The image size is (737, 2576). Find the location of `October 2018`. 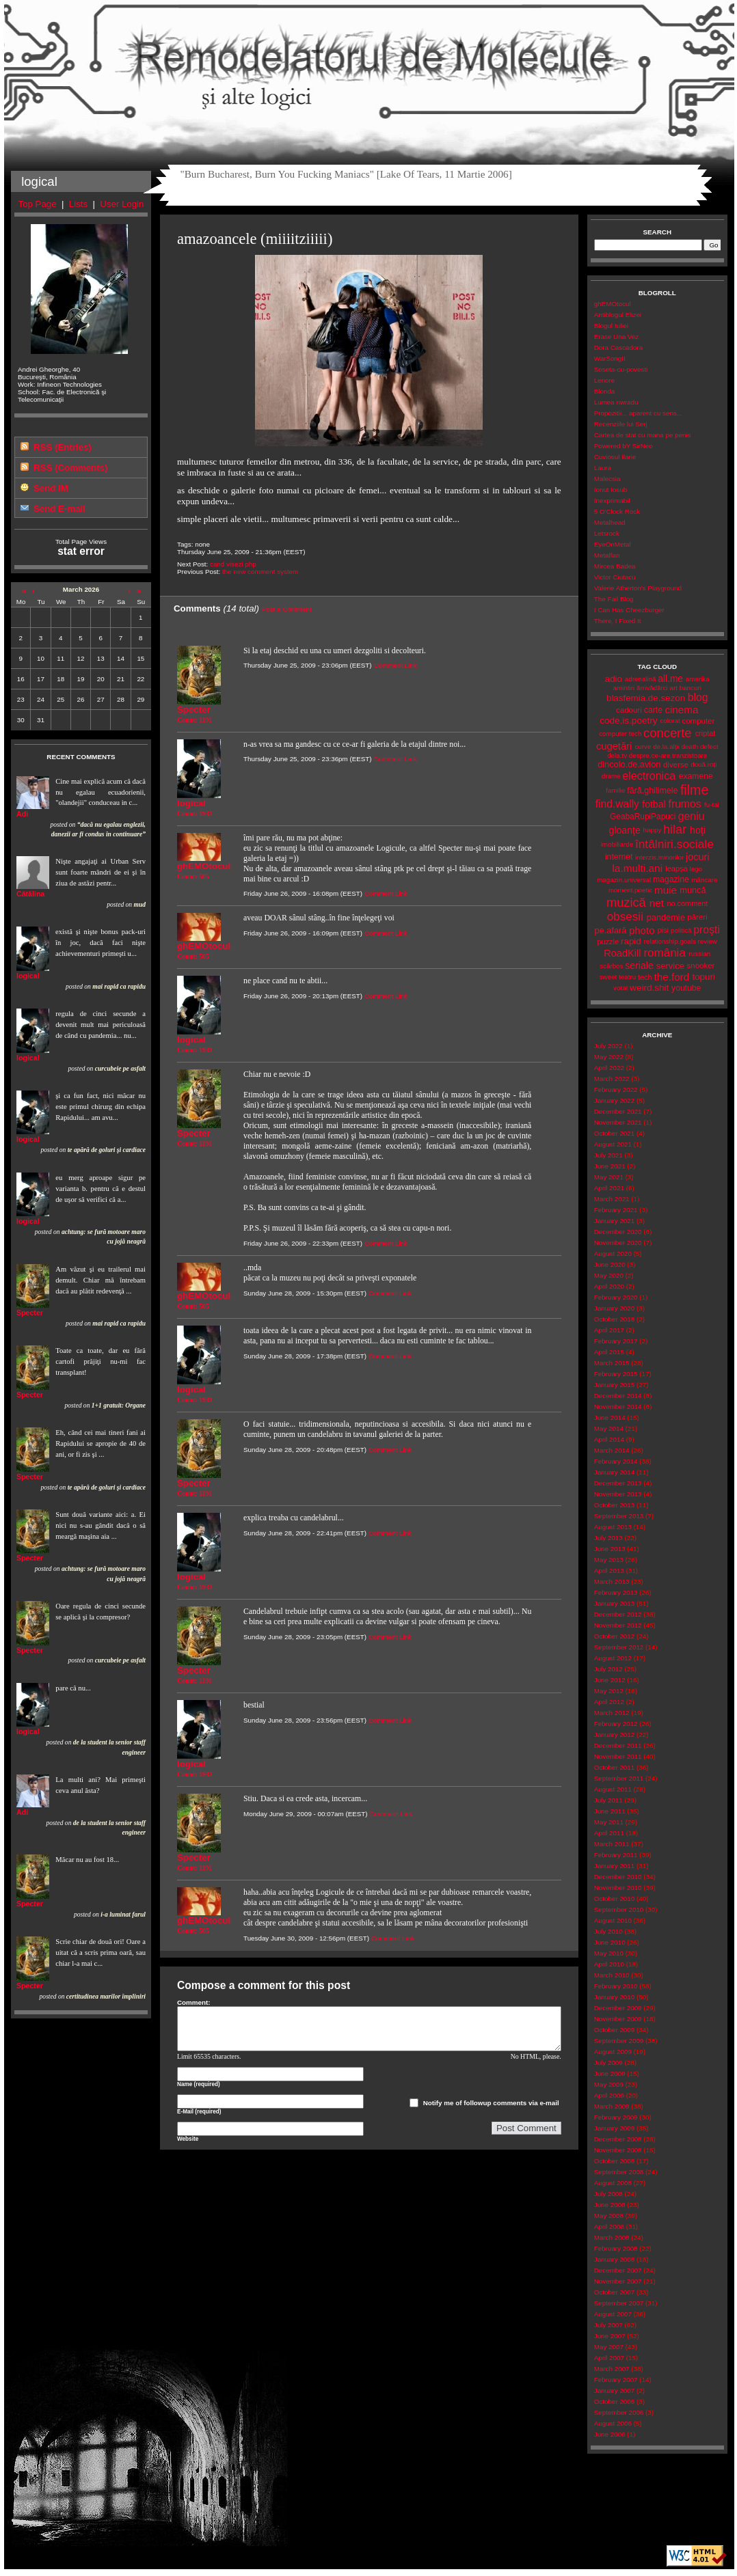

October 2018 is located at coordinates (614, 1319).